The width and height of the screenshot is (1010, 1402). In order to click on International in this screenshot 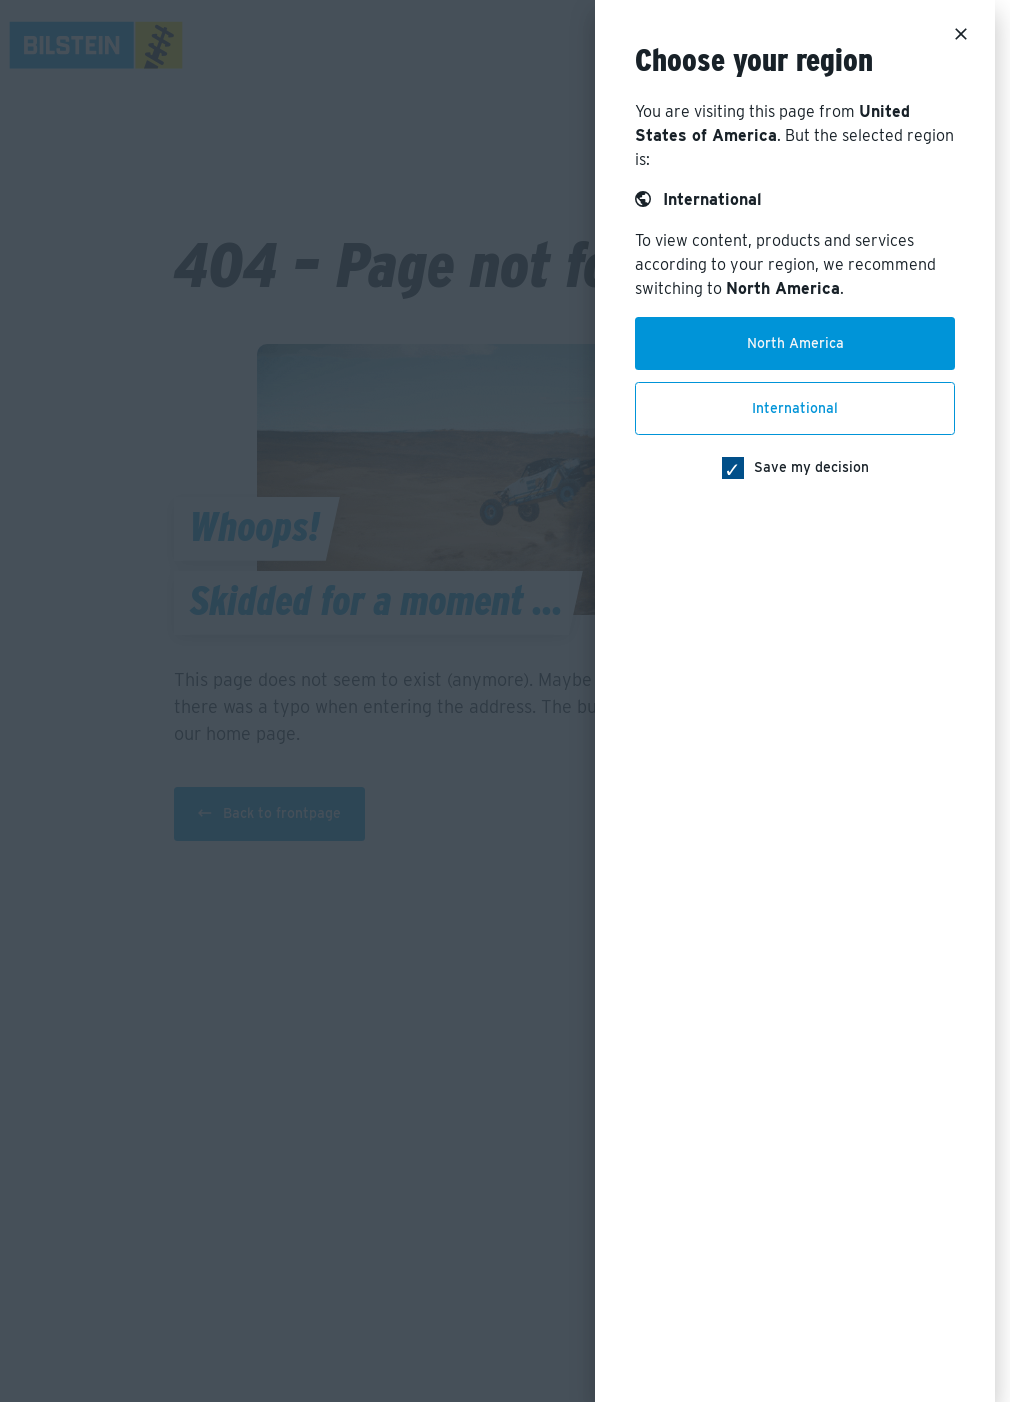, I will do `click(795, 408)`.